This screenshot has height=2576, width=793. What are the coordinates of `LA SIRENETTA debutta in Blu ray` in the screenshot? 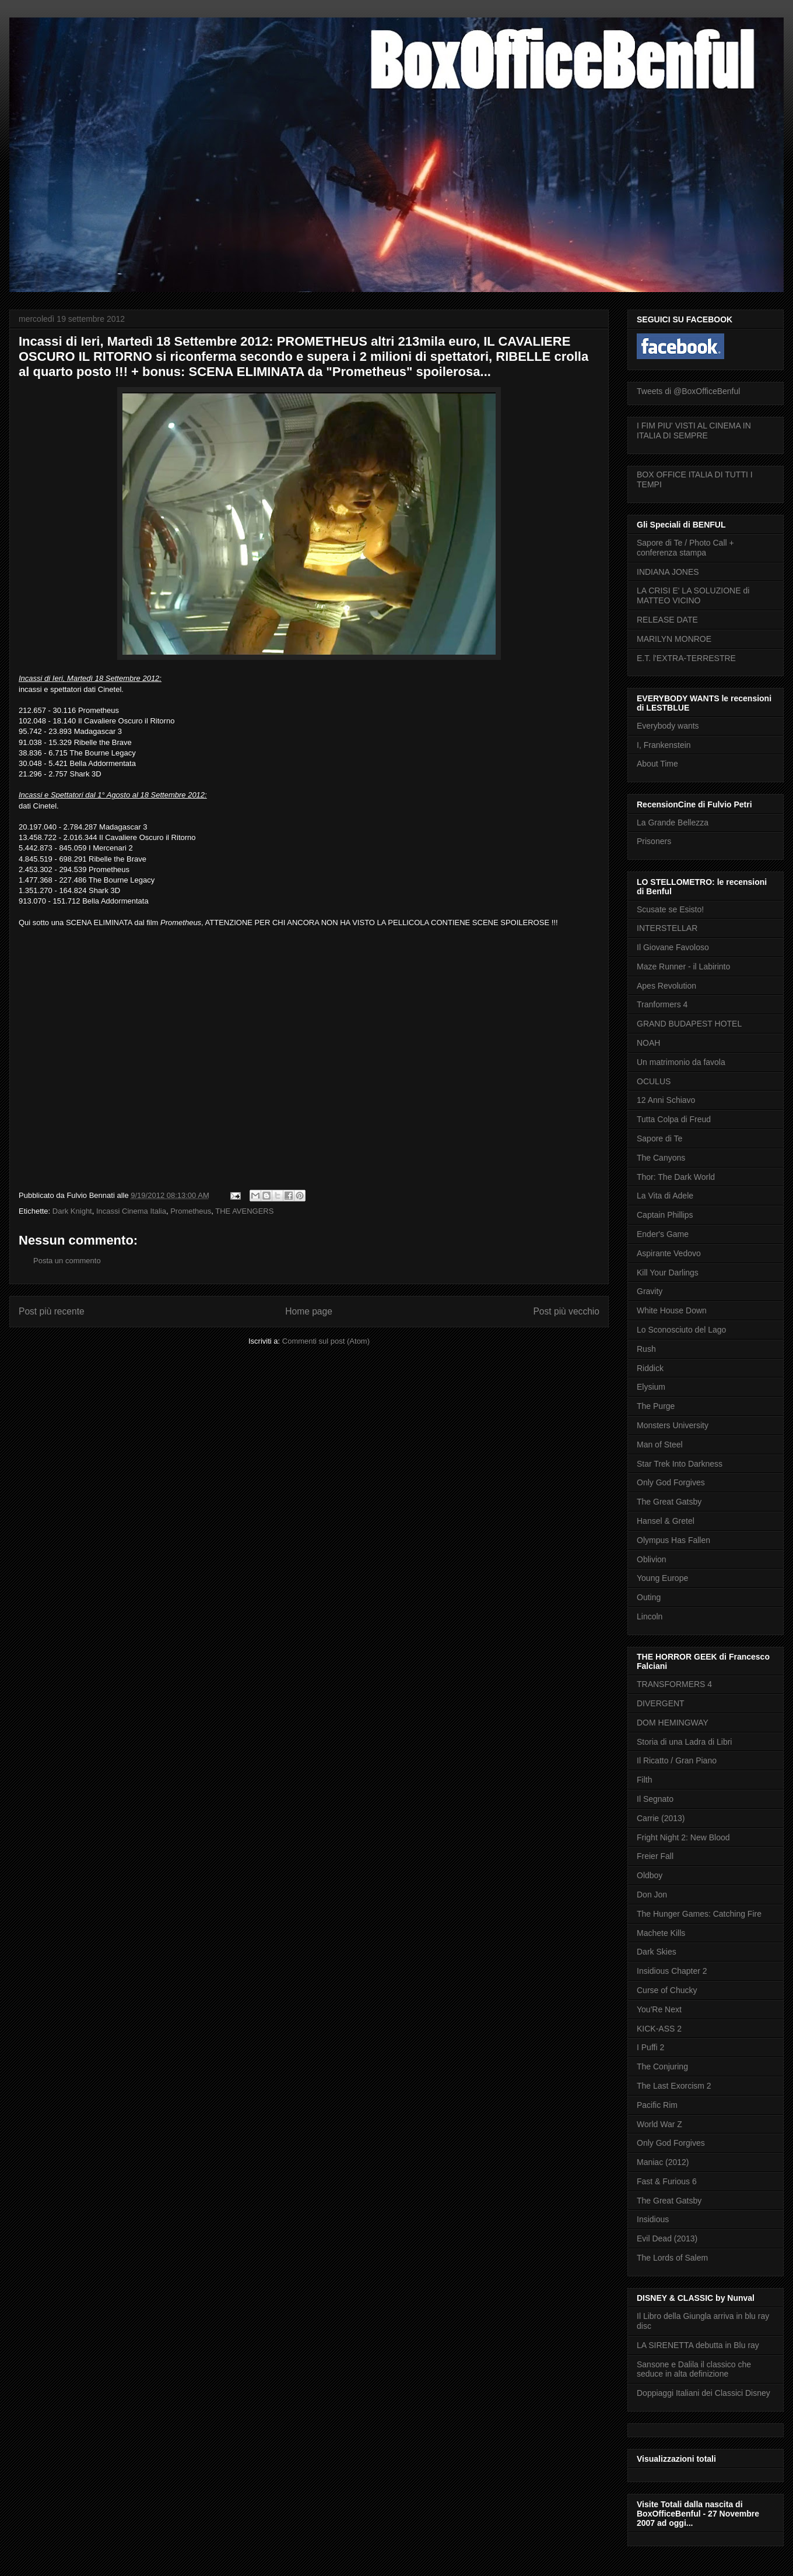 It's located at (698, 2345).